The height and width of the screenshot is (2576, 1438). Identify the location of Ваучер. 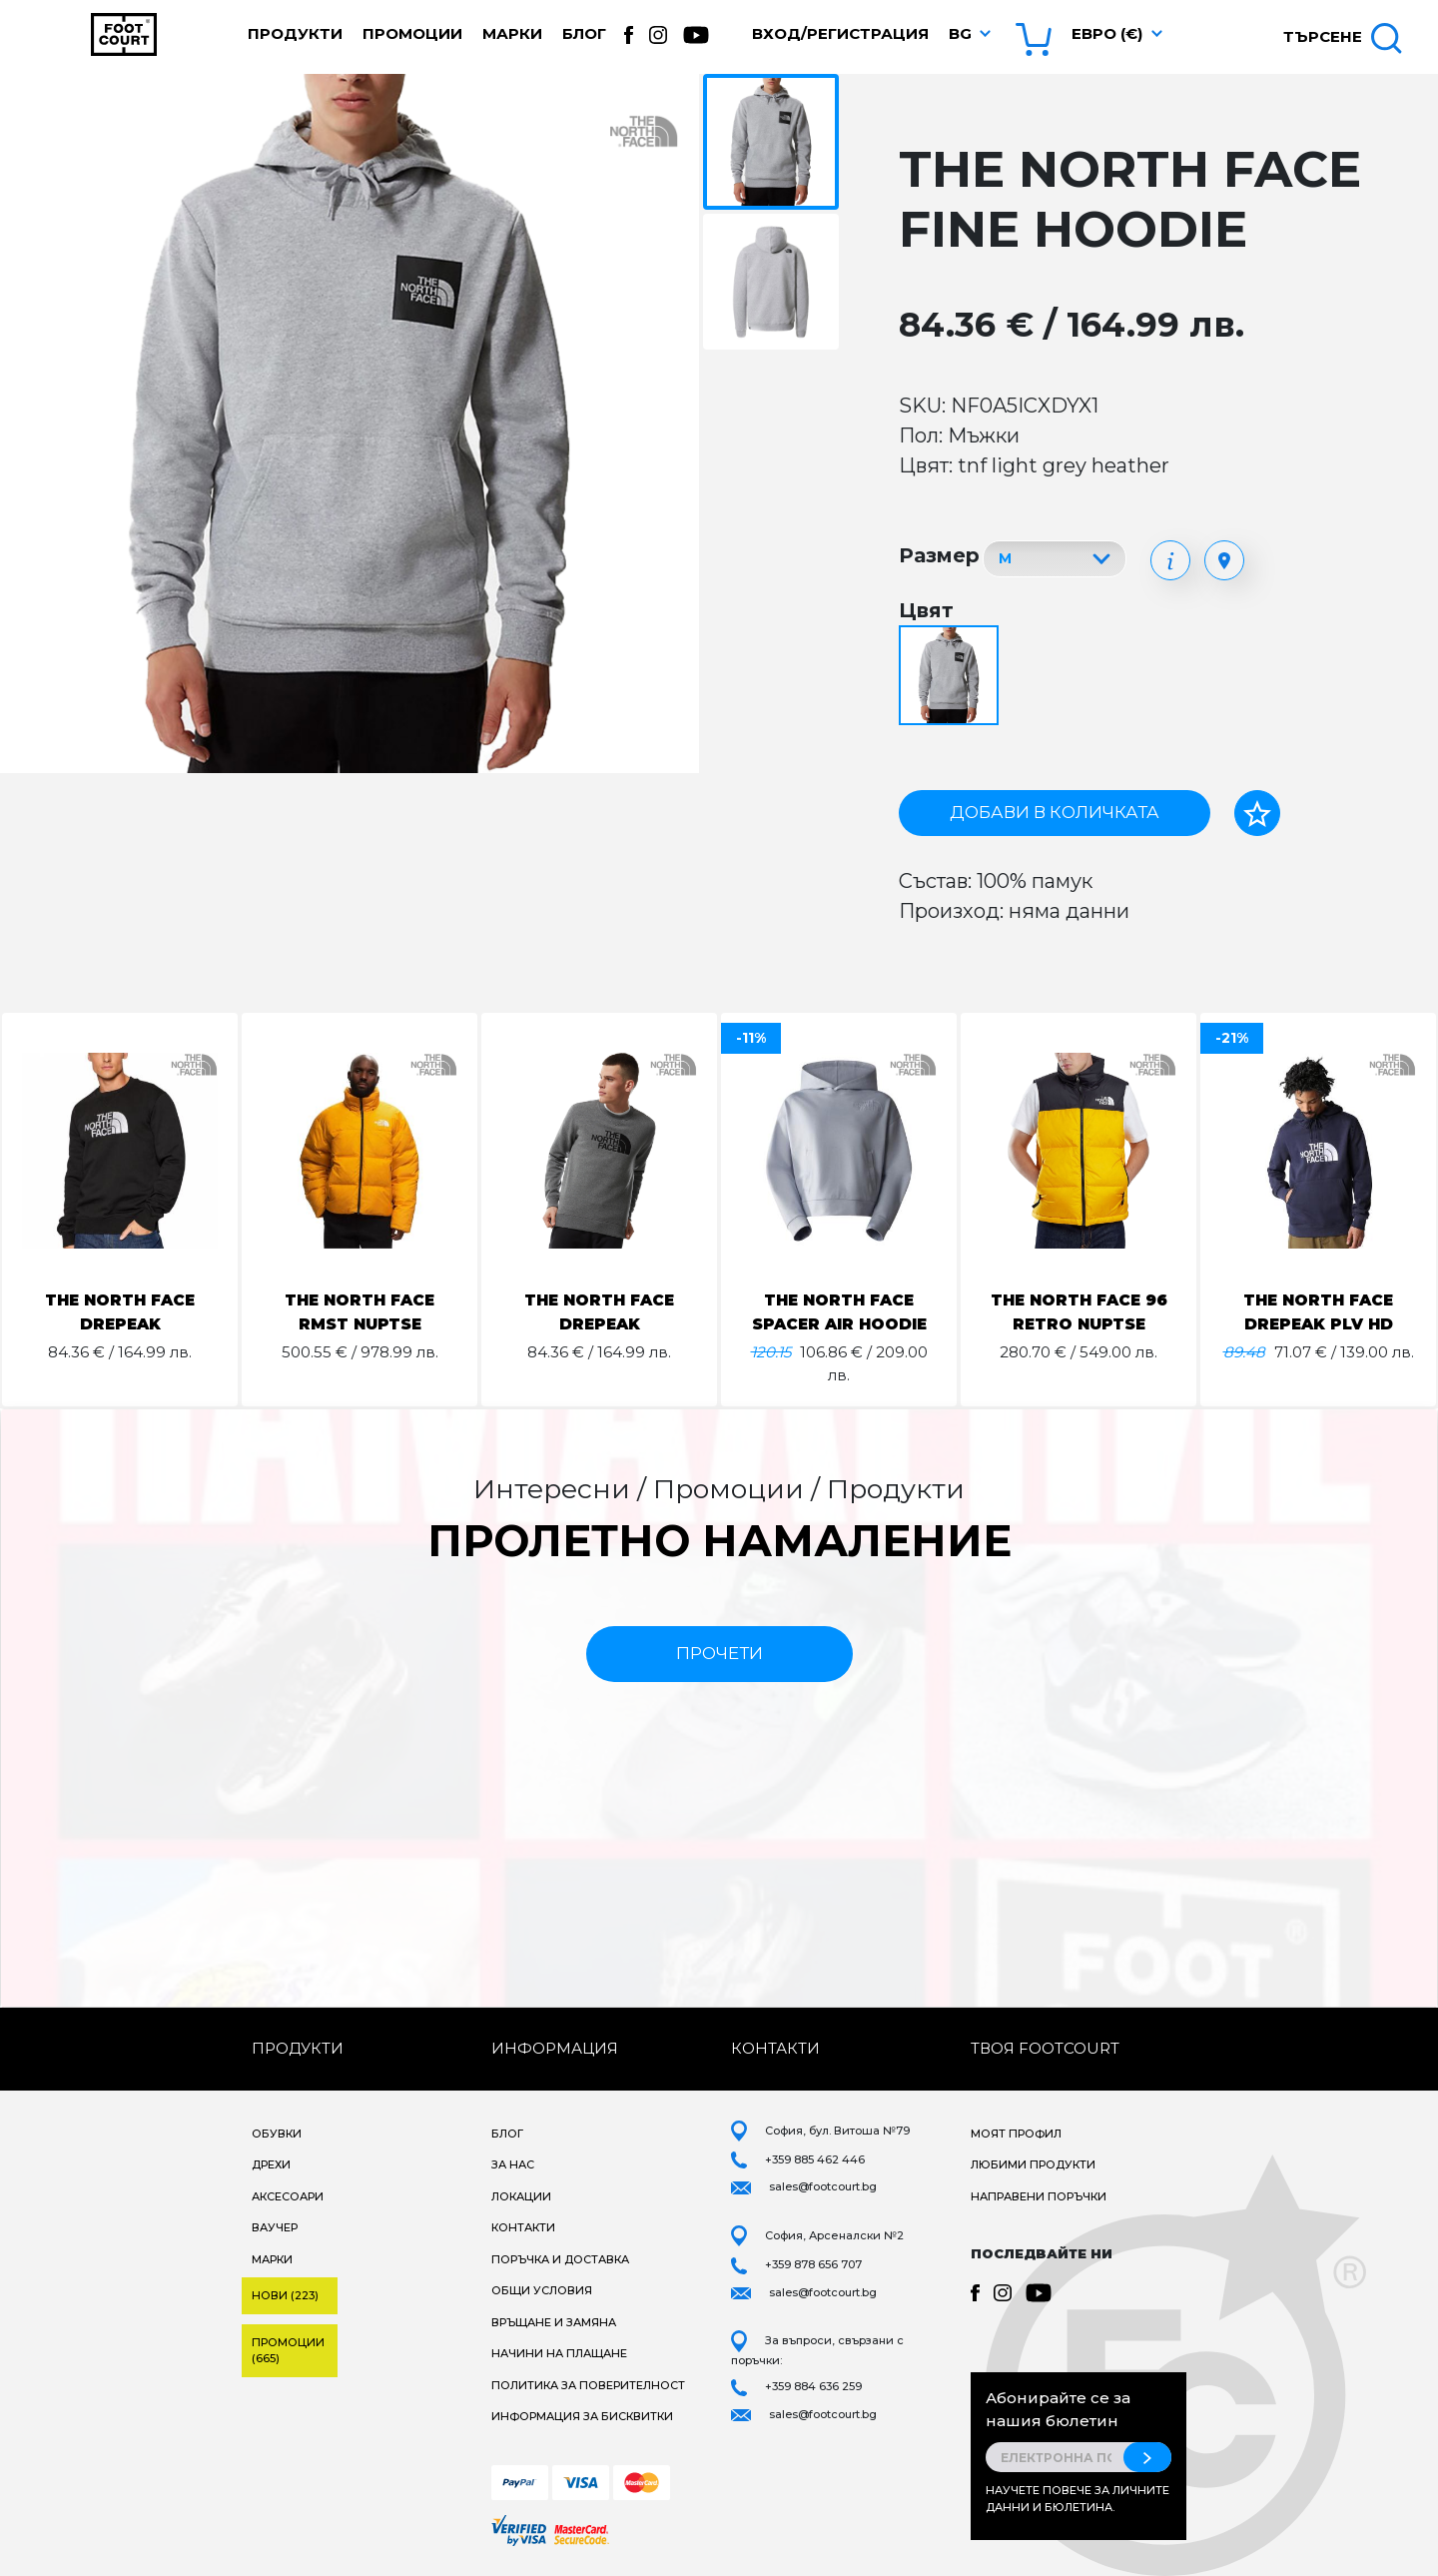
(275, 2227).